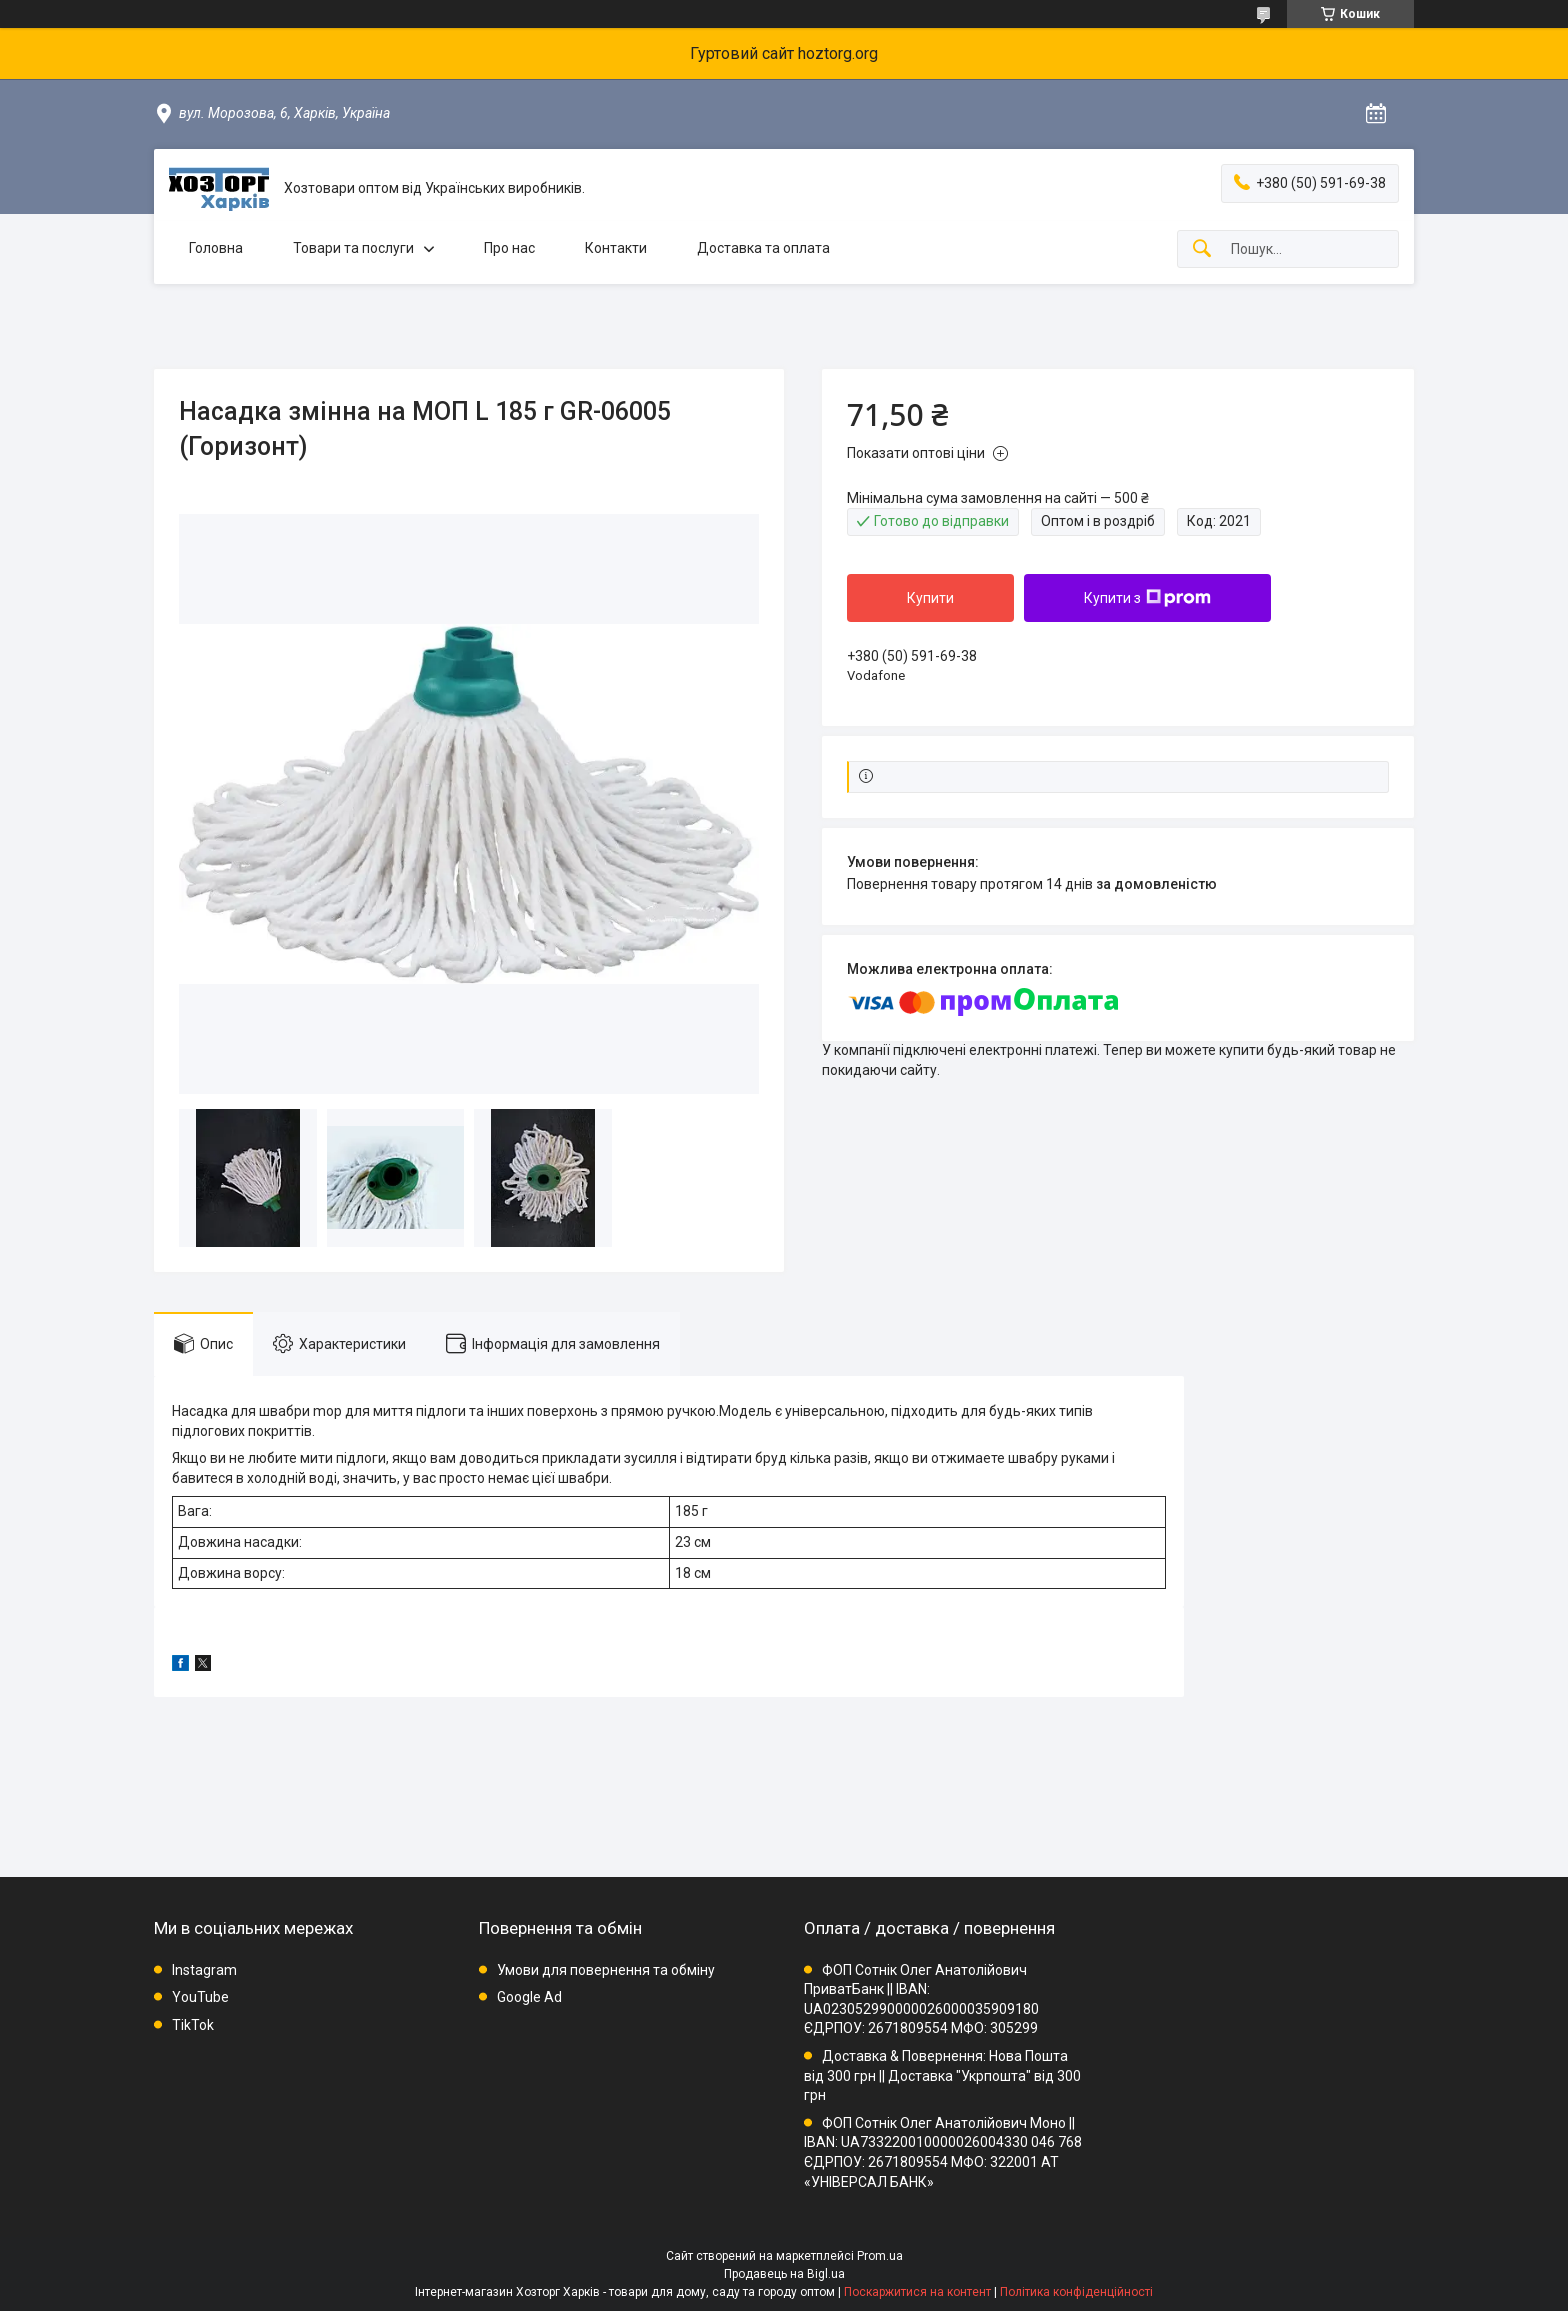 Image resolution: width=1568 pixels, height=2311 pixels. Describe the element at coordinates (606, 1970) in the screenshot. I see `Умови для повернення та обміну` at that location.